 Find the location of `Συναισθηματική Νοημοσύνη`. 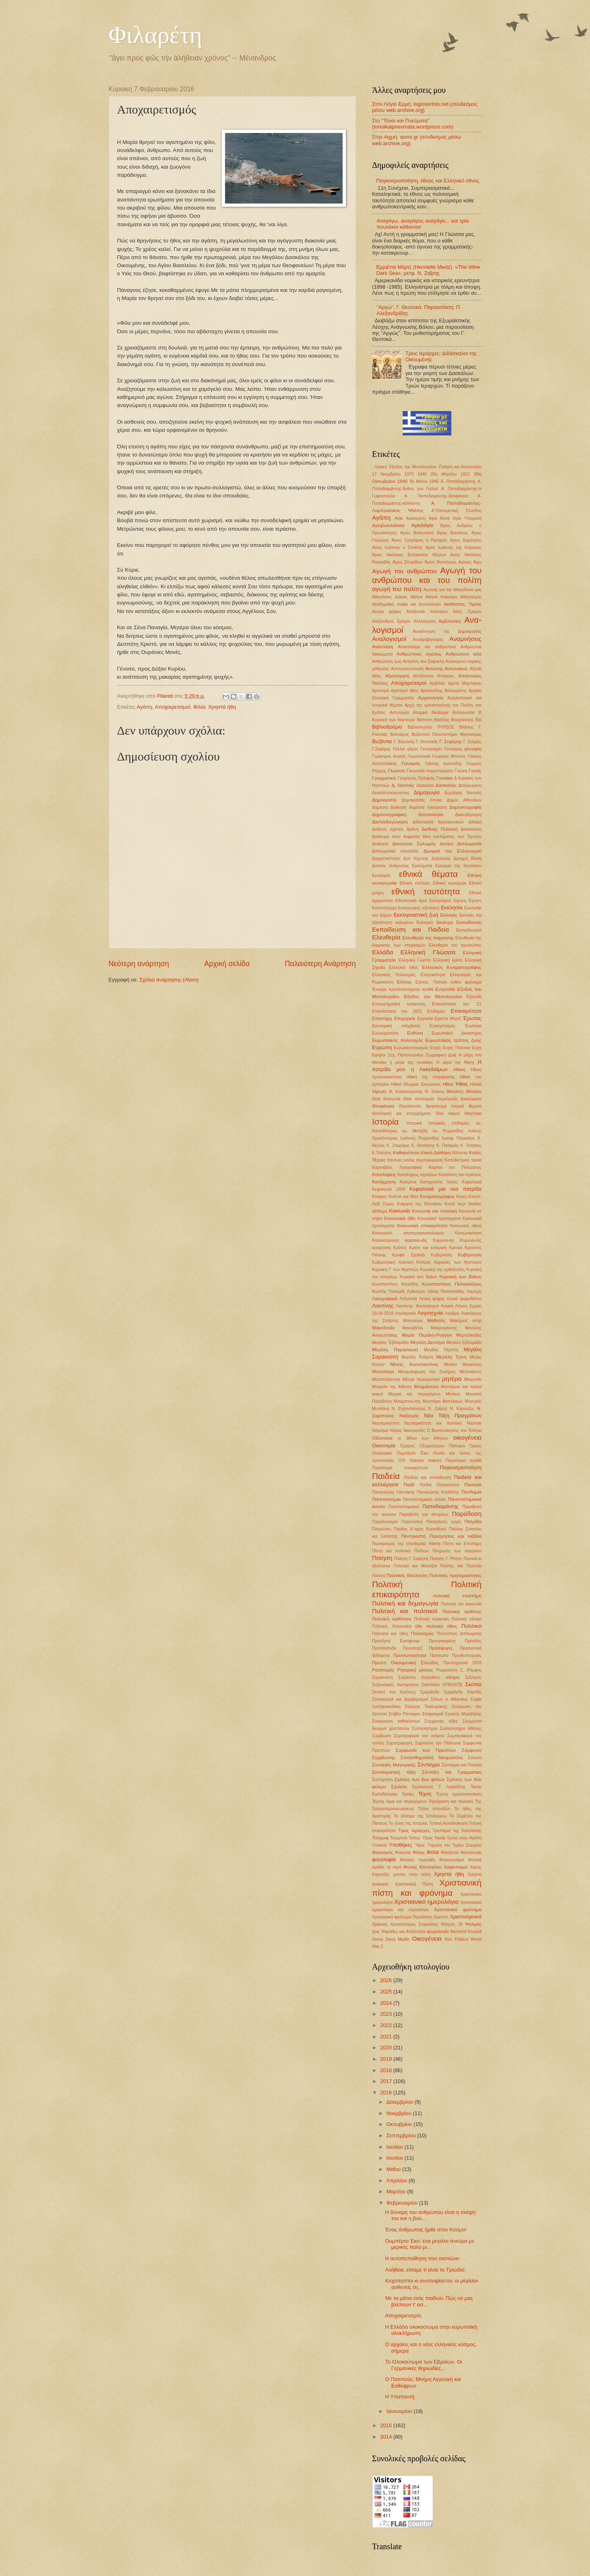

Συναισθηματική Νοημοσύνη is located at coordinates (432, 1757).